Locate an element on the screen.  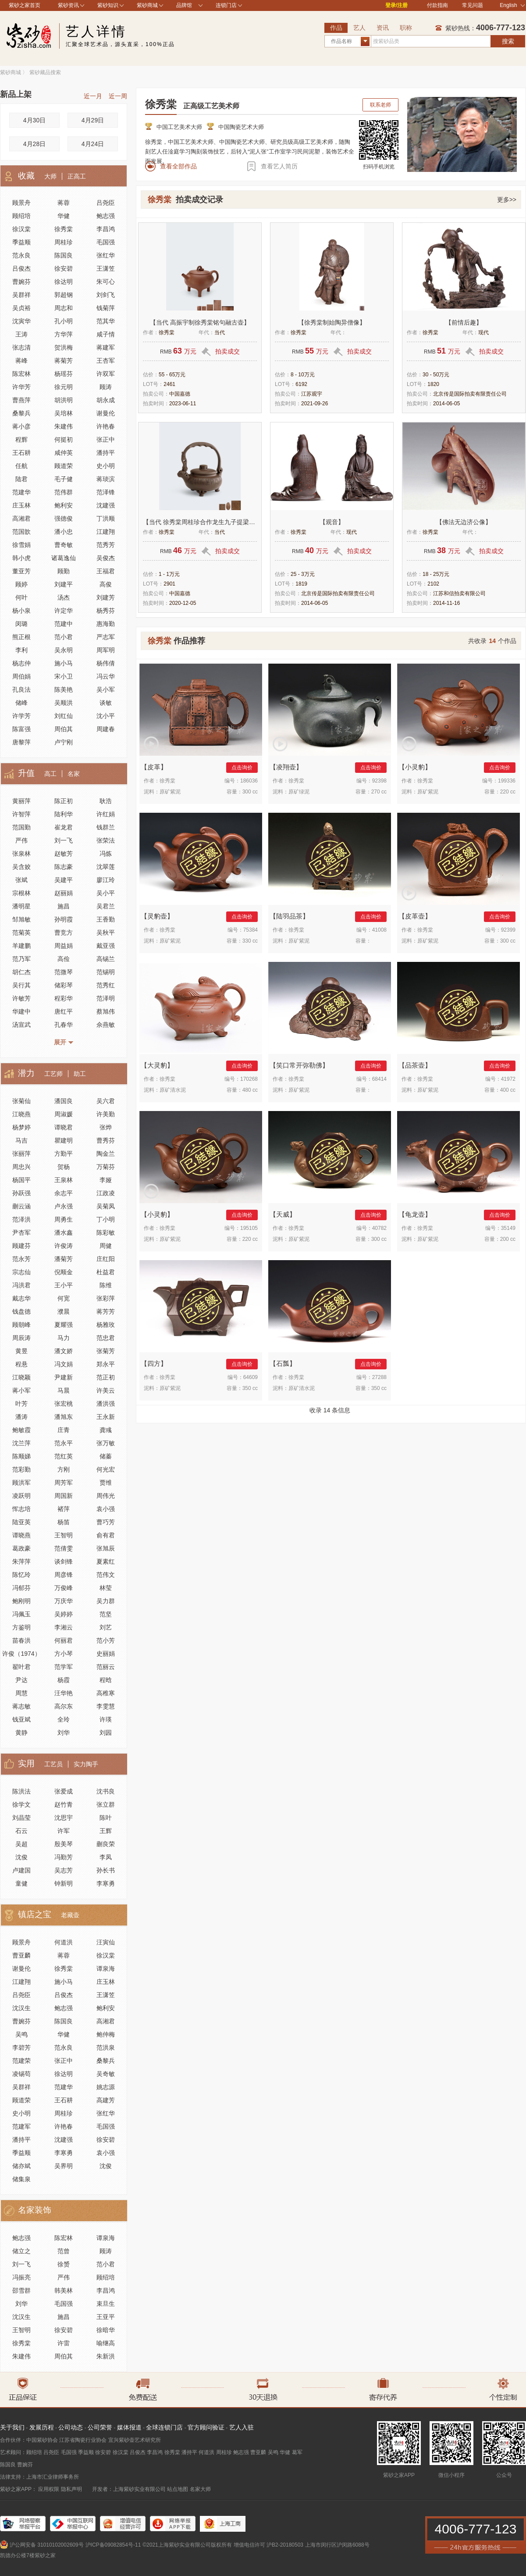
刘建平 is located at coordinates (63, 584).